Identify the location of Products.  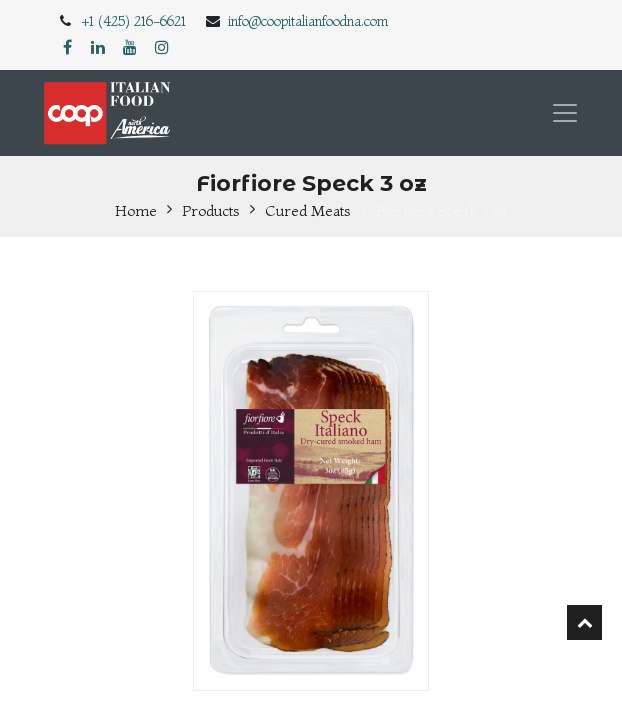
(211, 210).